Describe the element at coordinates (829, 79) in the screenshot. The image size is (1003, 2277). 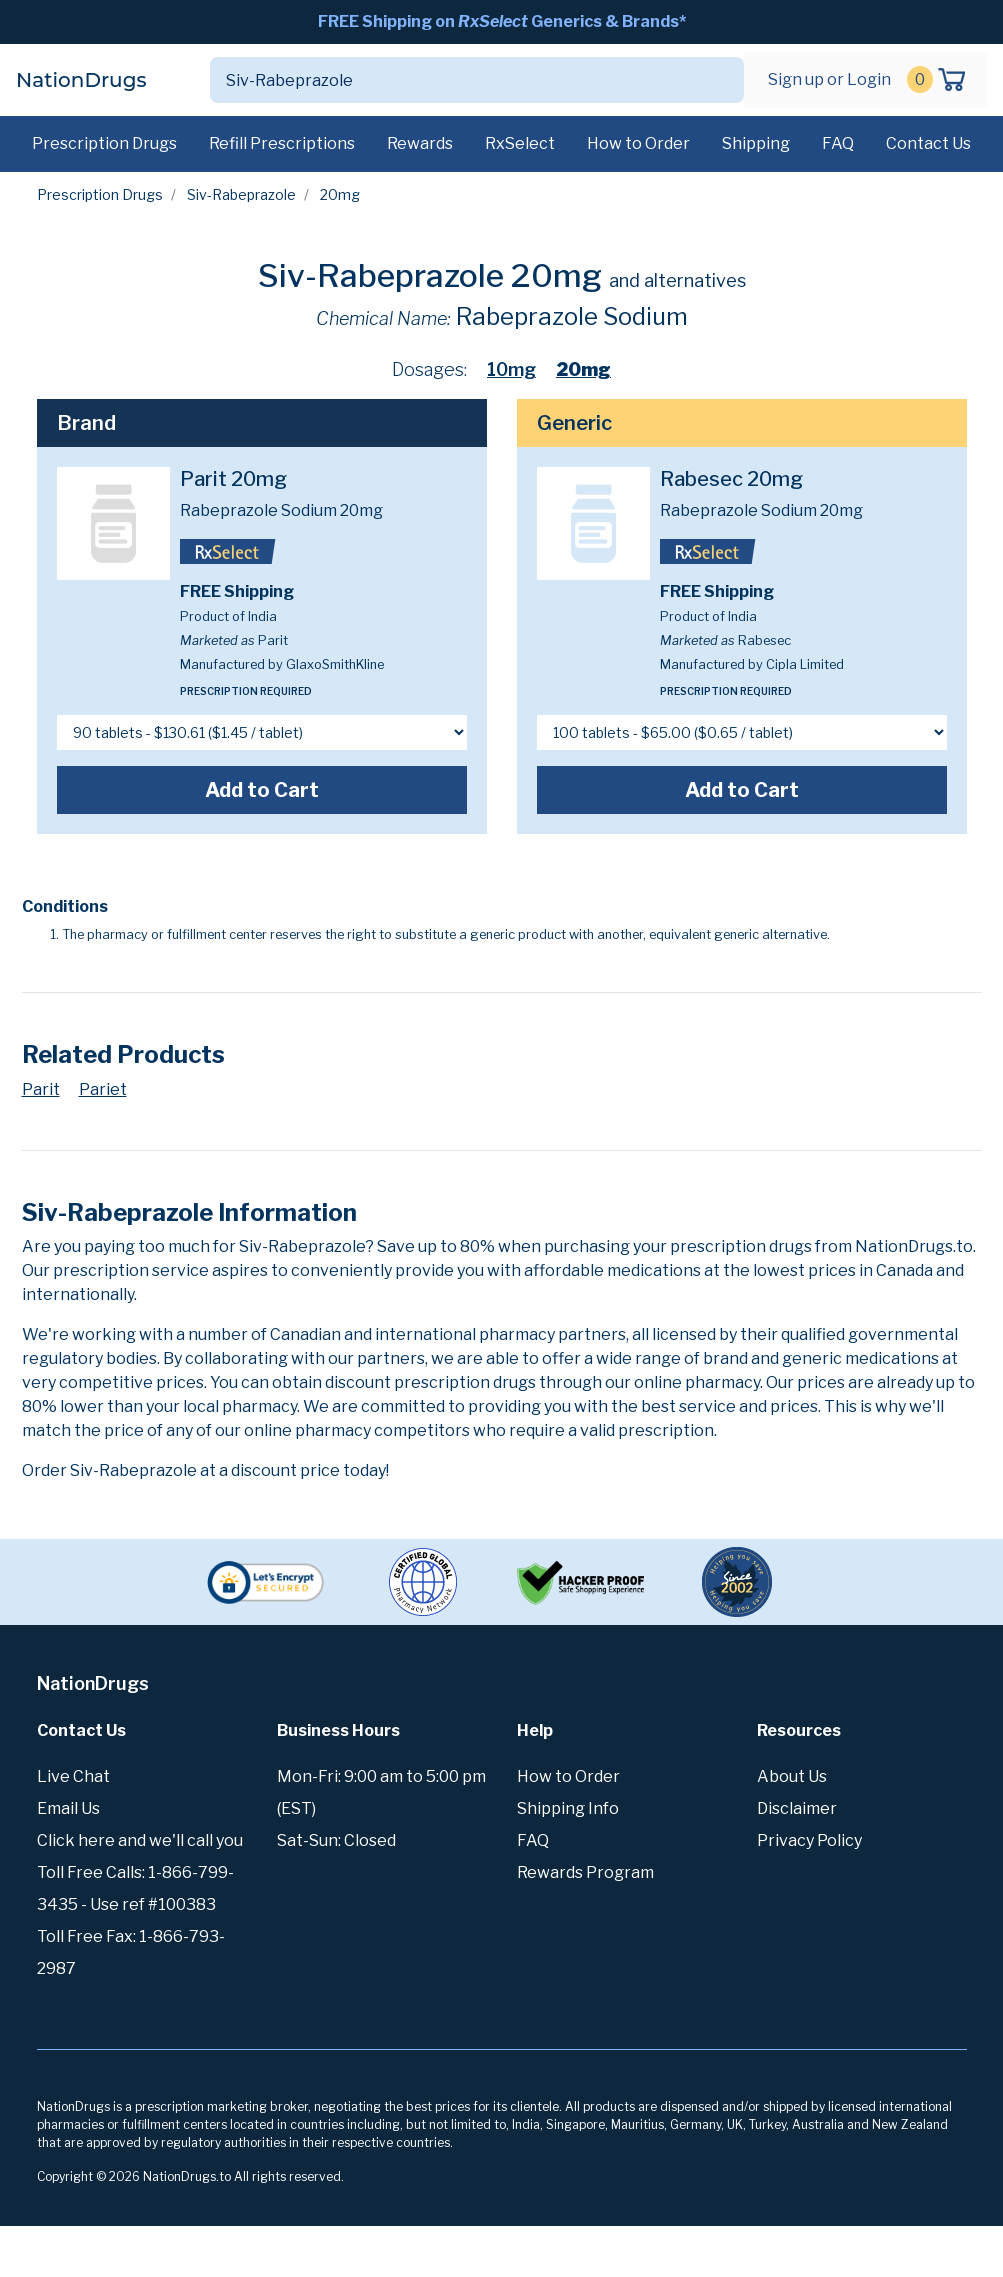
I see `Sign up or Login` at that location.